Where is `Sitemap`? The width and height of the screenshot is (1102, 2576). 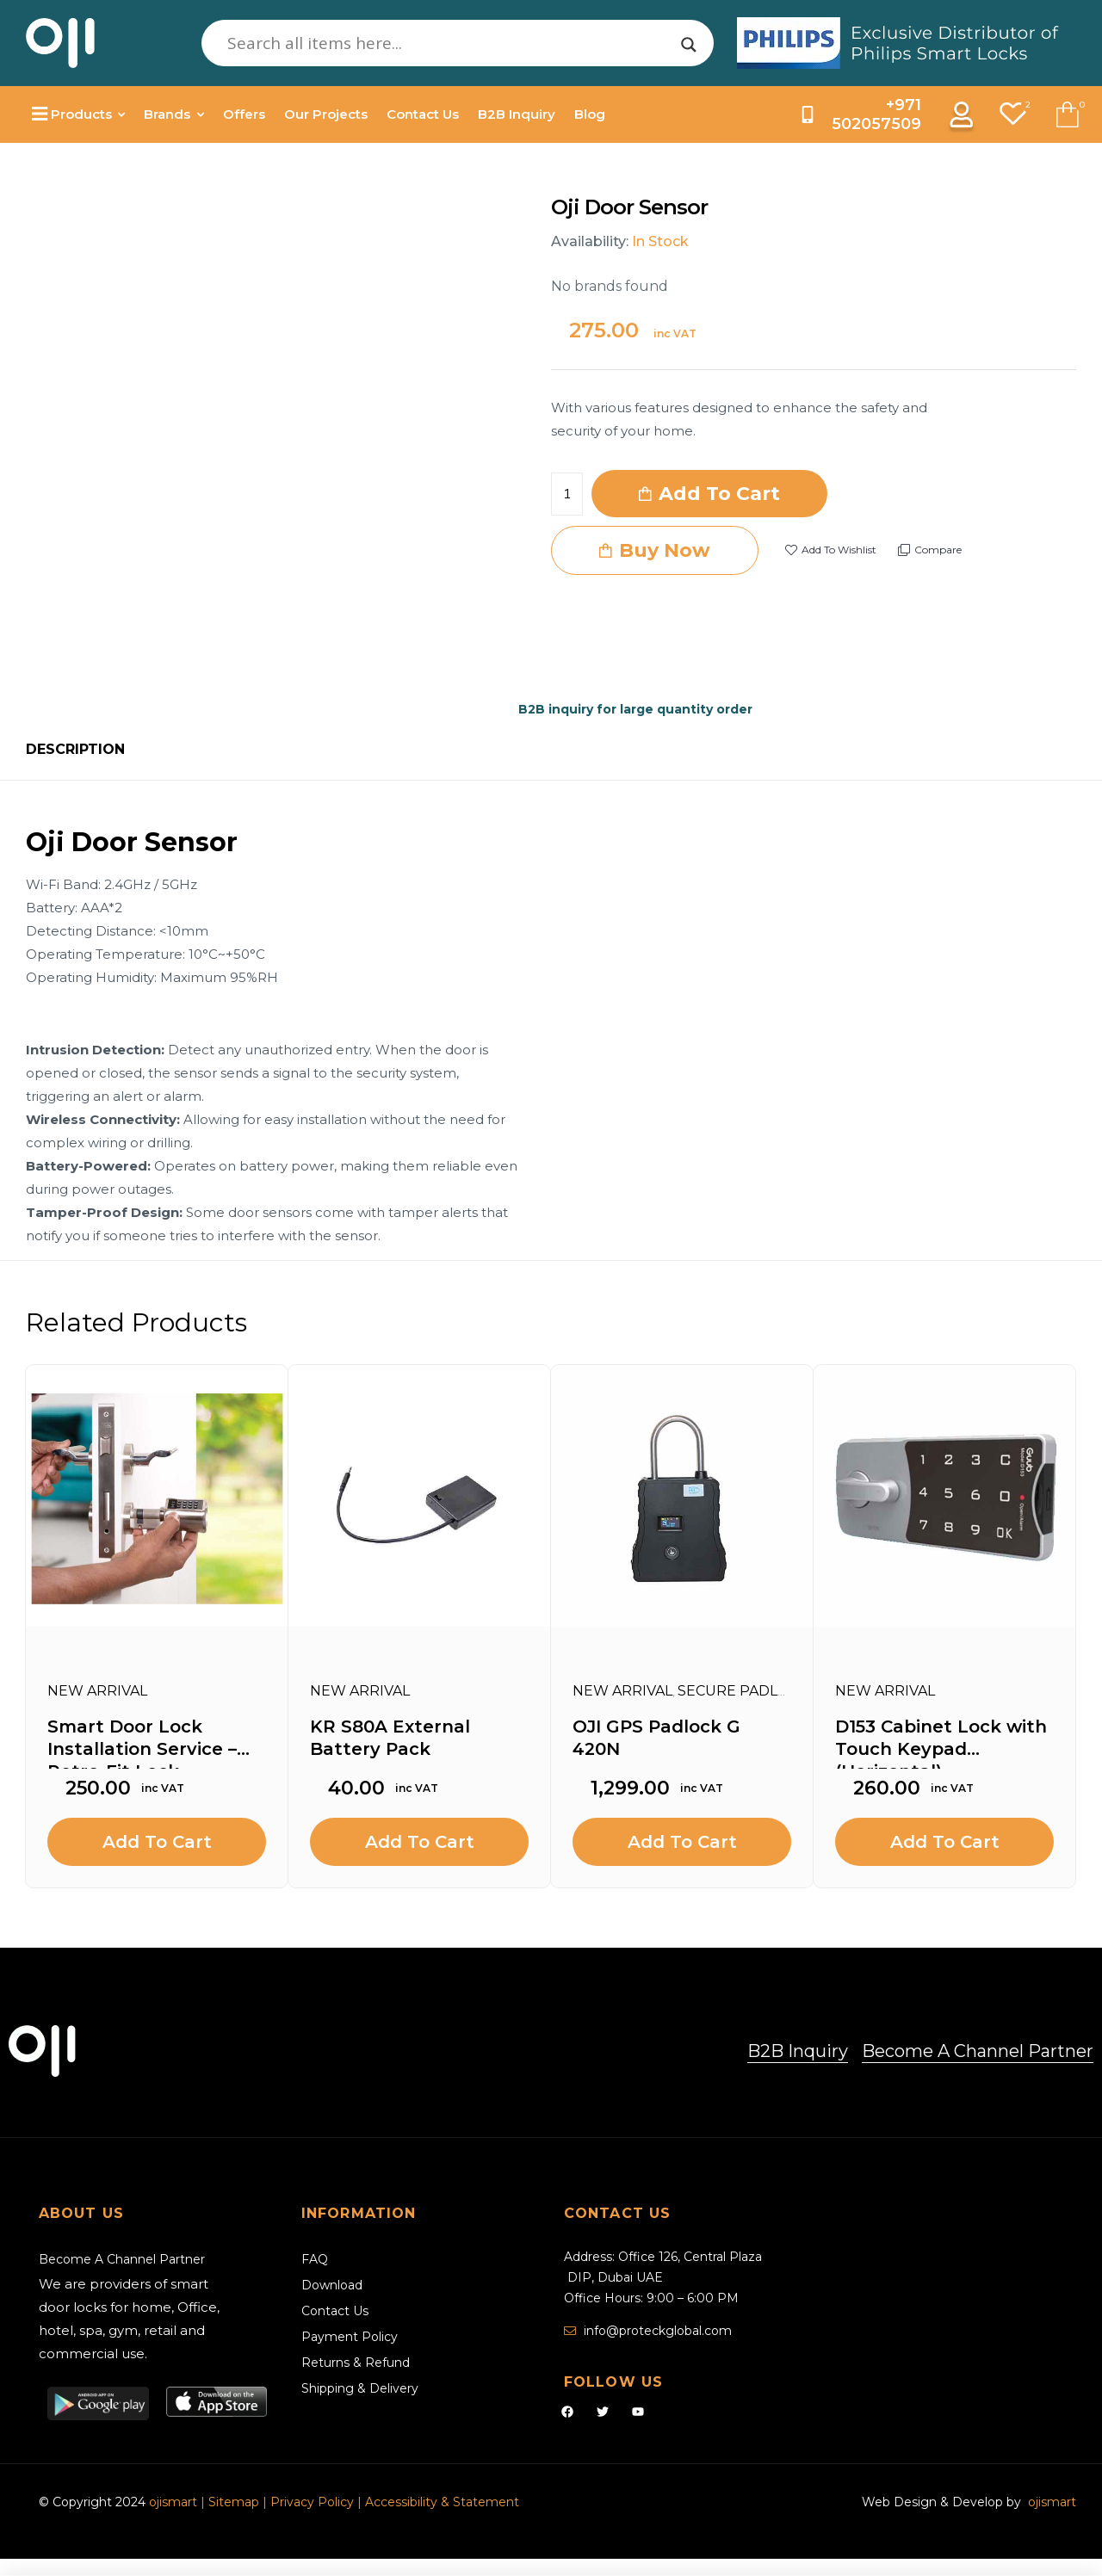
Sitemap is located at coordinates (235, 2502).